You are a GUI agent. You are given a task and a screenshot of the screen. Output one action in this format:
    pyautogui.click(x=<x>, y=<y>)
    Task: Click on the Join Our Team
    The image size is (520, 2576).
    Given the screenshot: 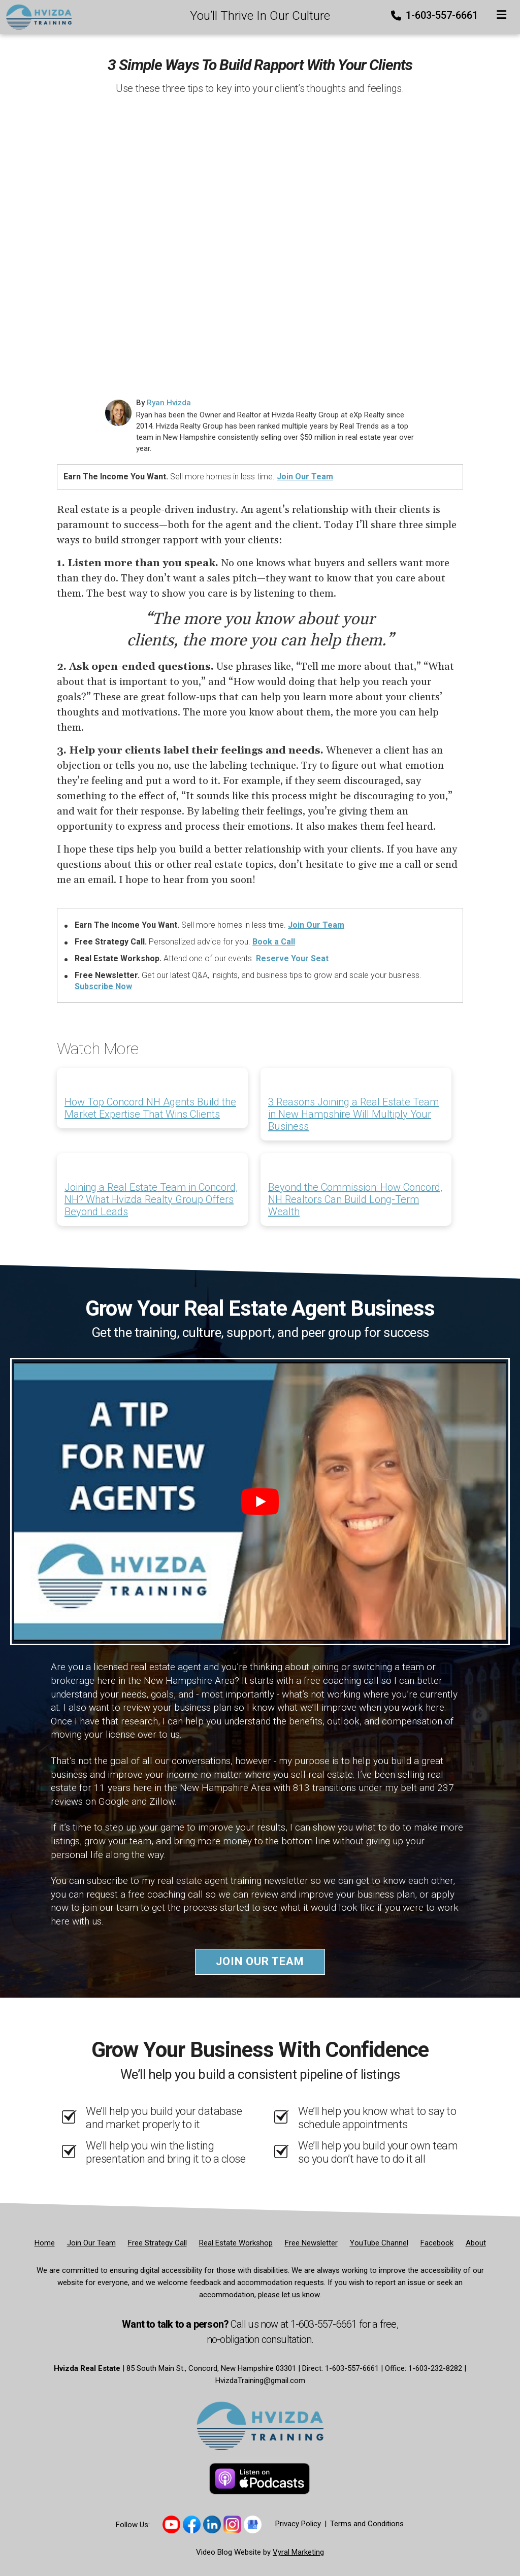 What is the action you would take?
    pyautogui.click(x=305, y=476)
    